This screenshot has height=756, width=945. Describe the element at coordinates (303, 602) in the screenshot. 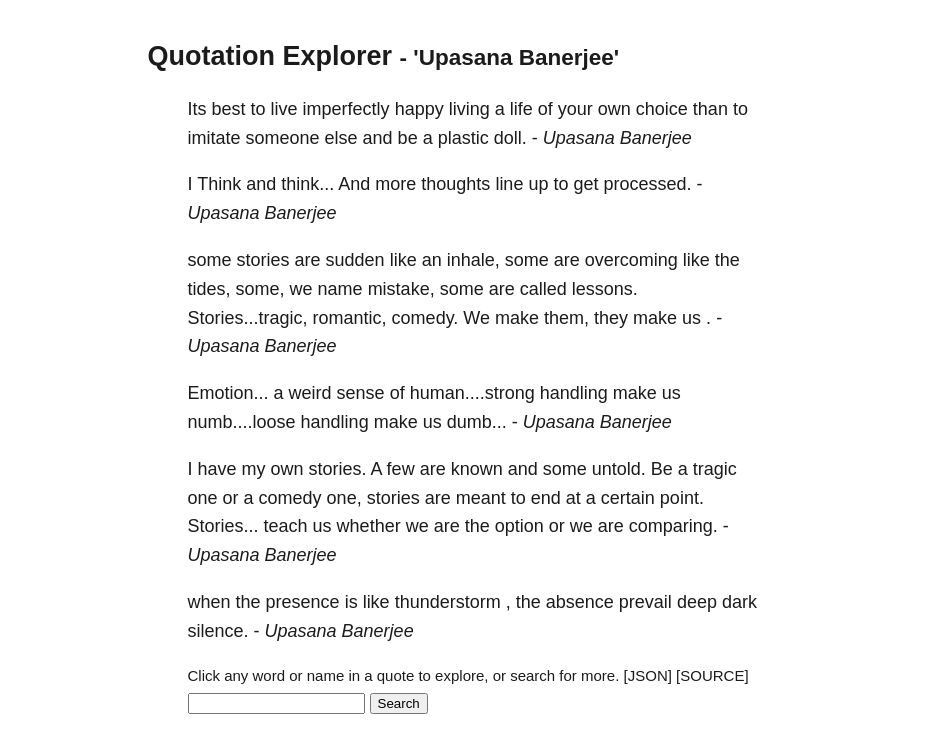

I see `presence` at that location.